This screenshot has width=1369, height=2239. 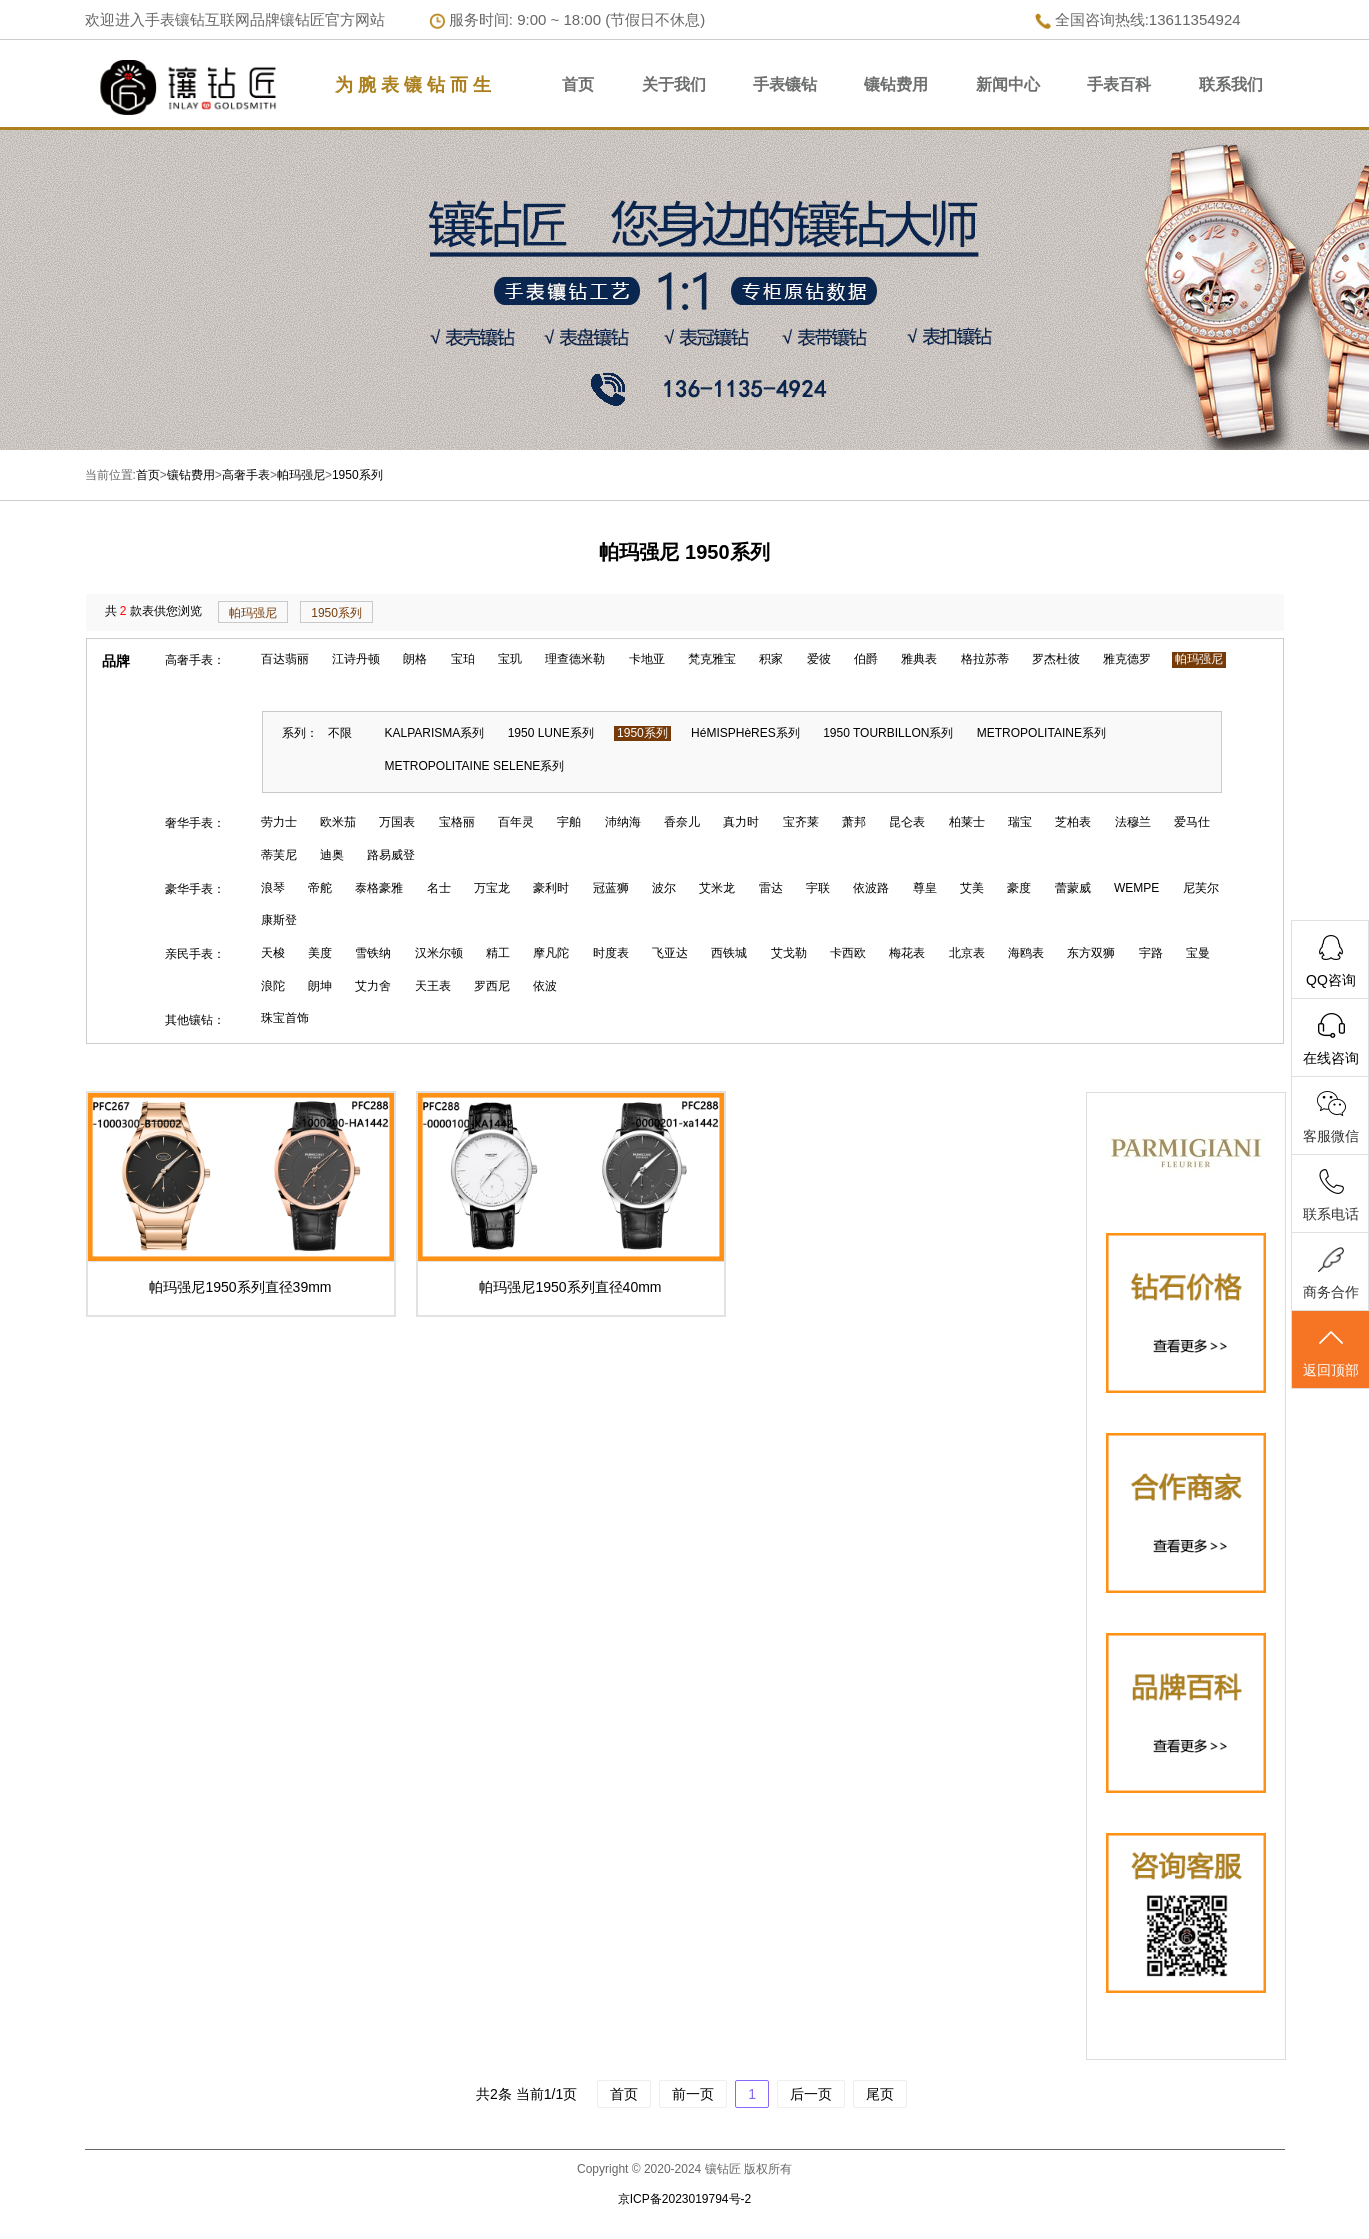 I want to click on 雷达, so click(x=771, y=888).